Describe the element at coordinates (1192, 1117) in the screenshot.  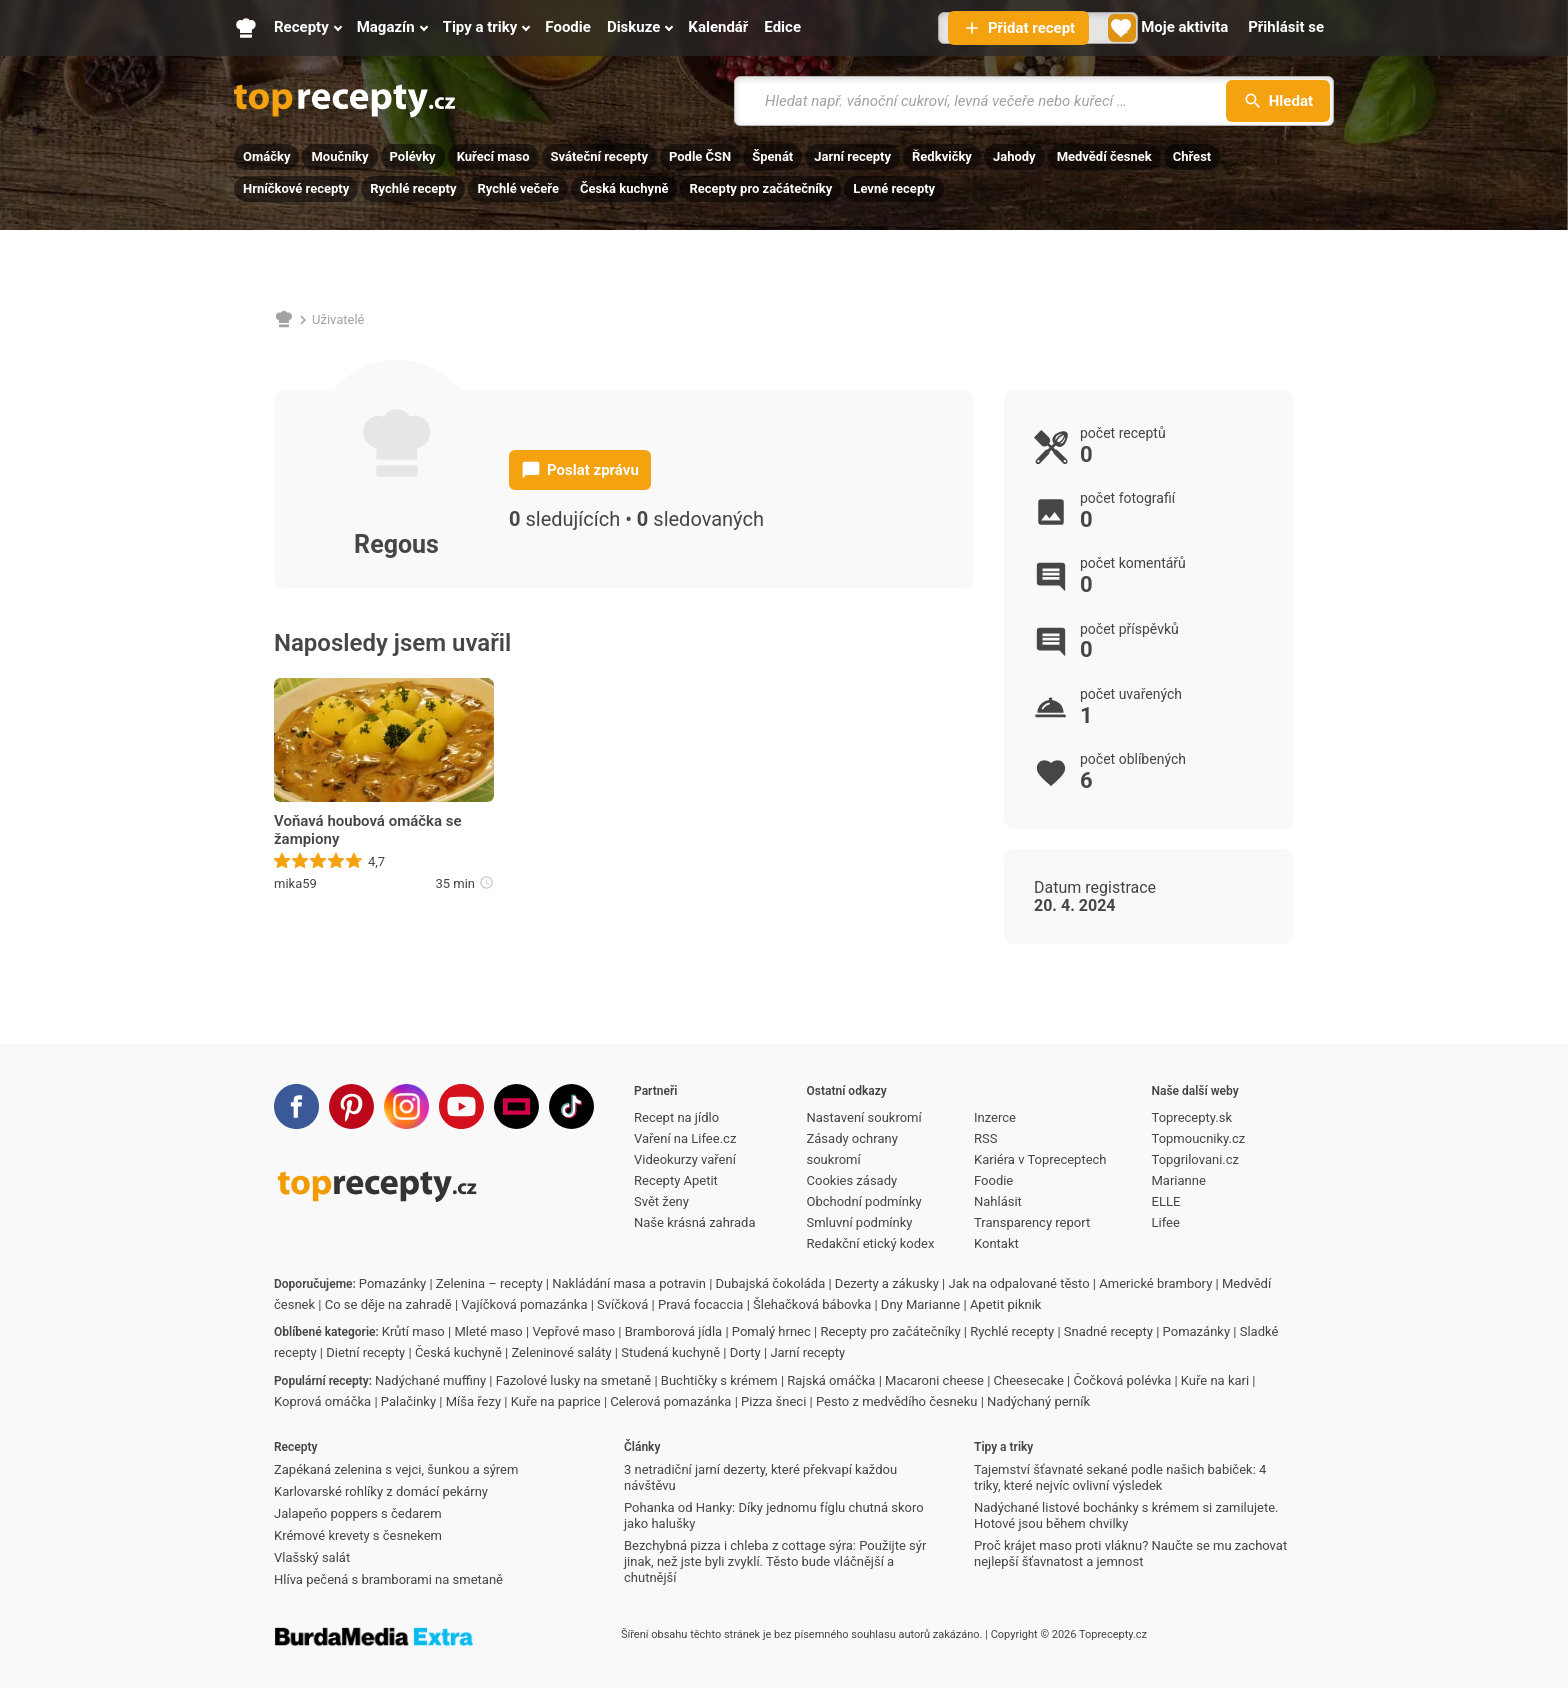
I see `Toprecepty.sk` at that location.